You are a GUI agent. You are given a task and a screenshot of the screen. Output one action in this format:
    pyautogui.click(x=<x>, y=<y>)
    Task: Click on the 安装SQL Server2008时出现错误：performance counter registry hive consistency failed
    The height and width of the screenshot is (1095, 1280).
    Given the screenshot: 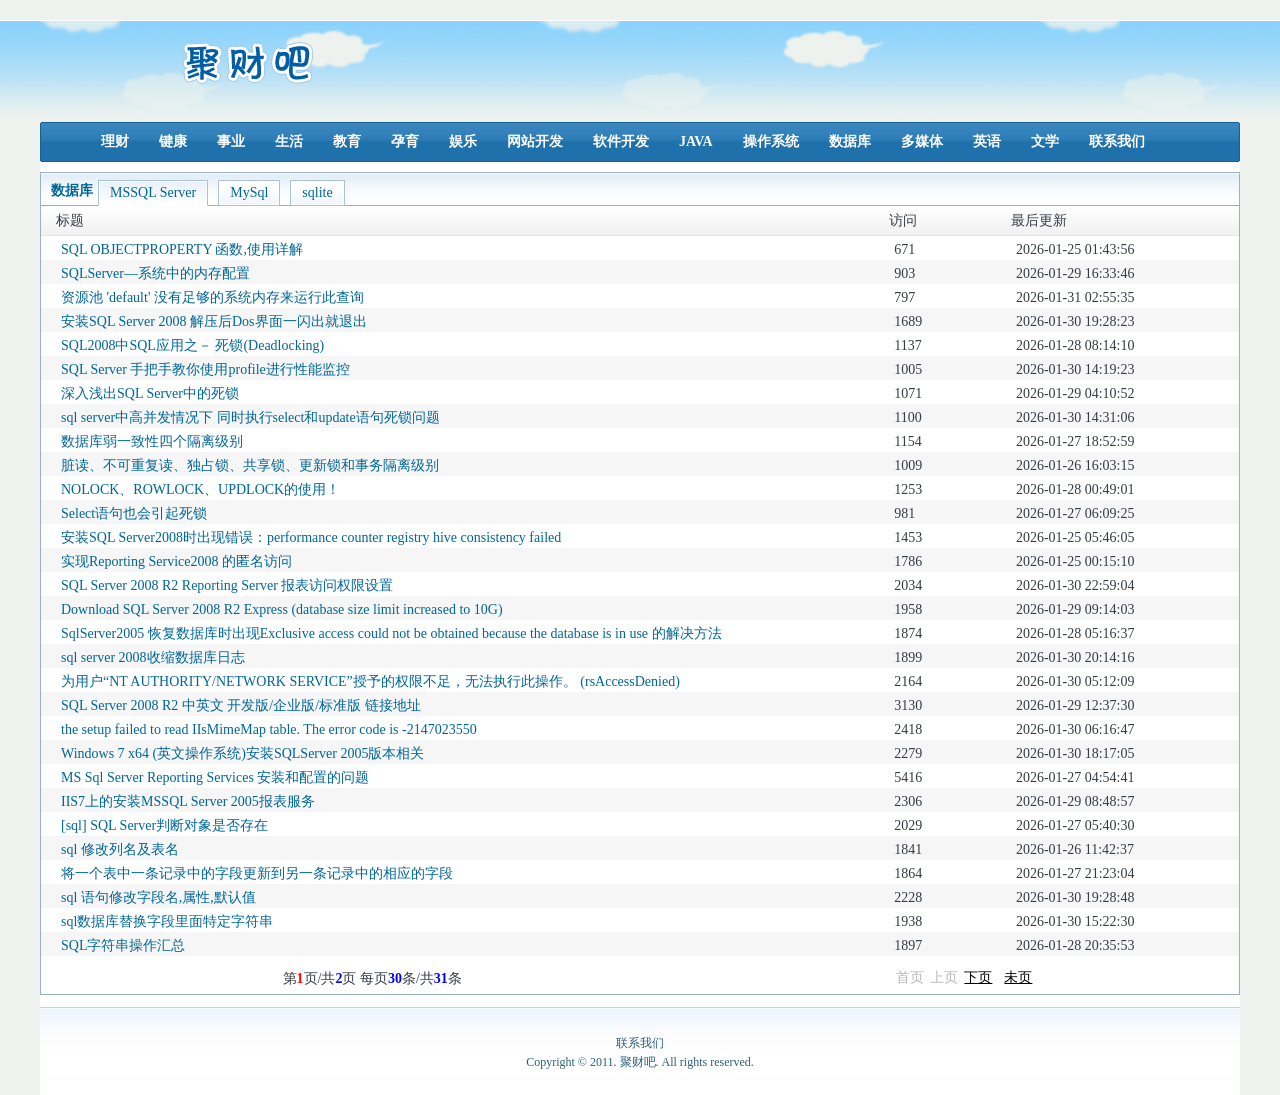 What is the action you would take?
    pyautogui.click(x=311, y=537)
    